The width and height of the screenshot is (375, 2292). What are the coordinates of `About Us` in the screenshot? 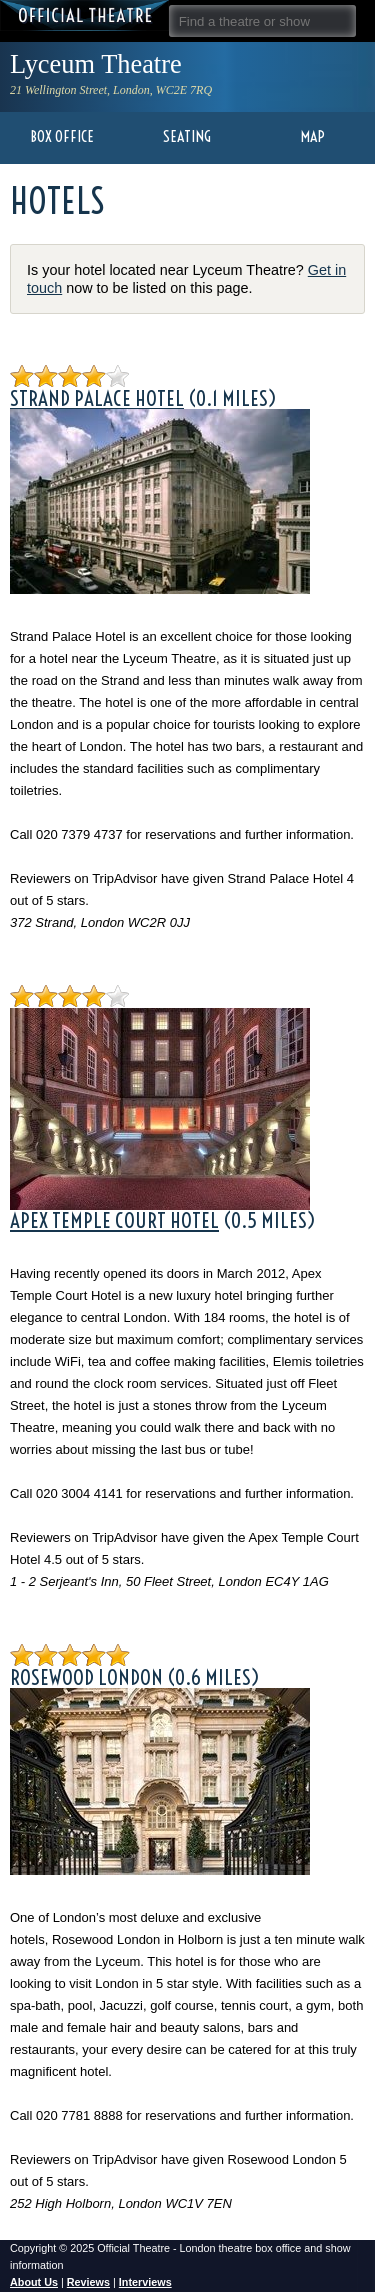 It's located at (34, 2282).